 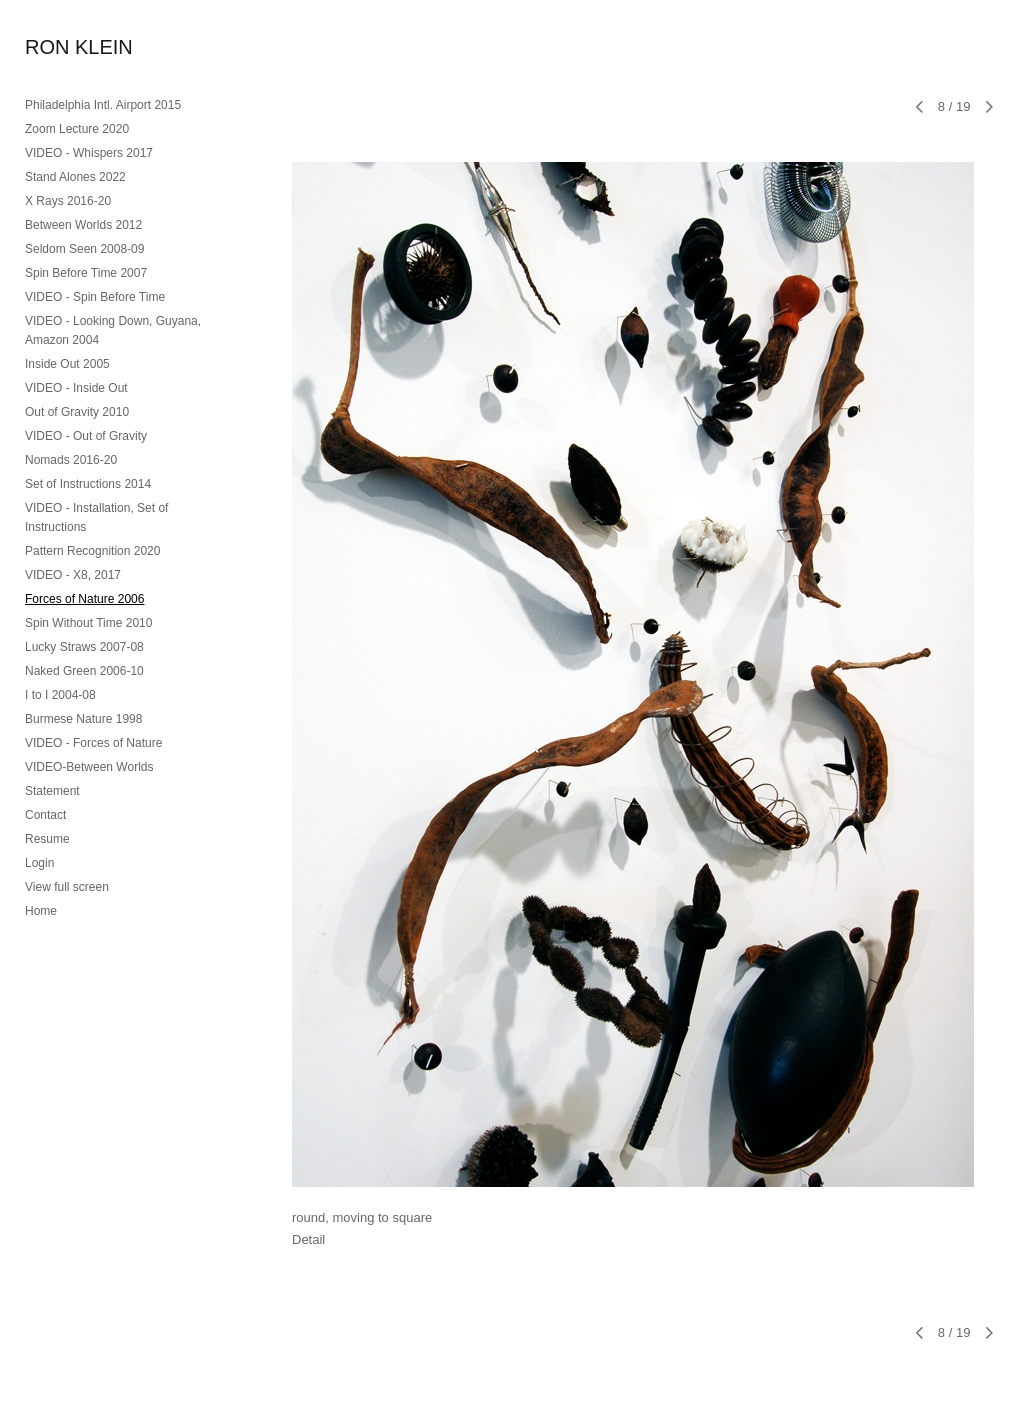 I want to click on Inside Out 2005, so click(x=67, y=364).